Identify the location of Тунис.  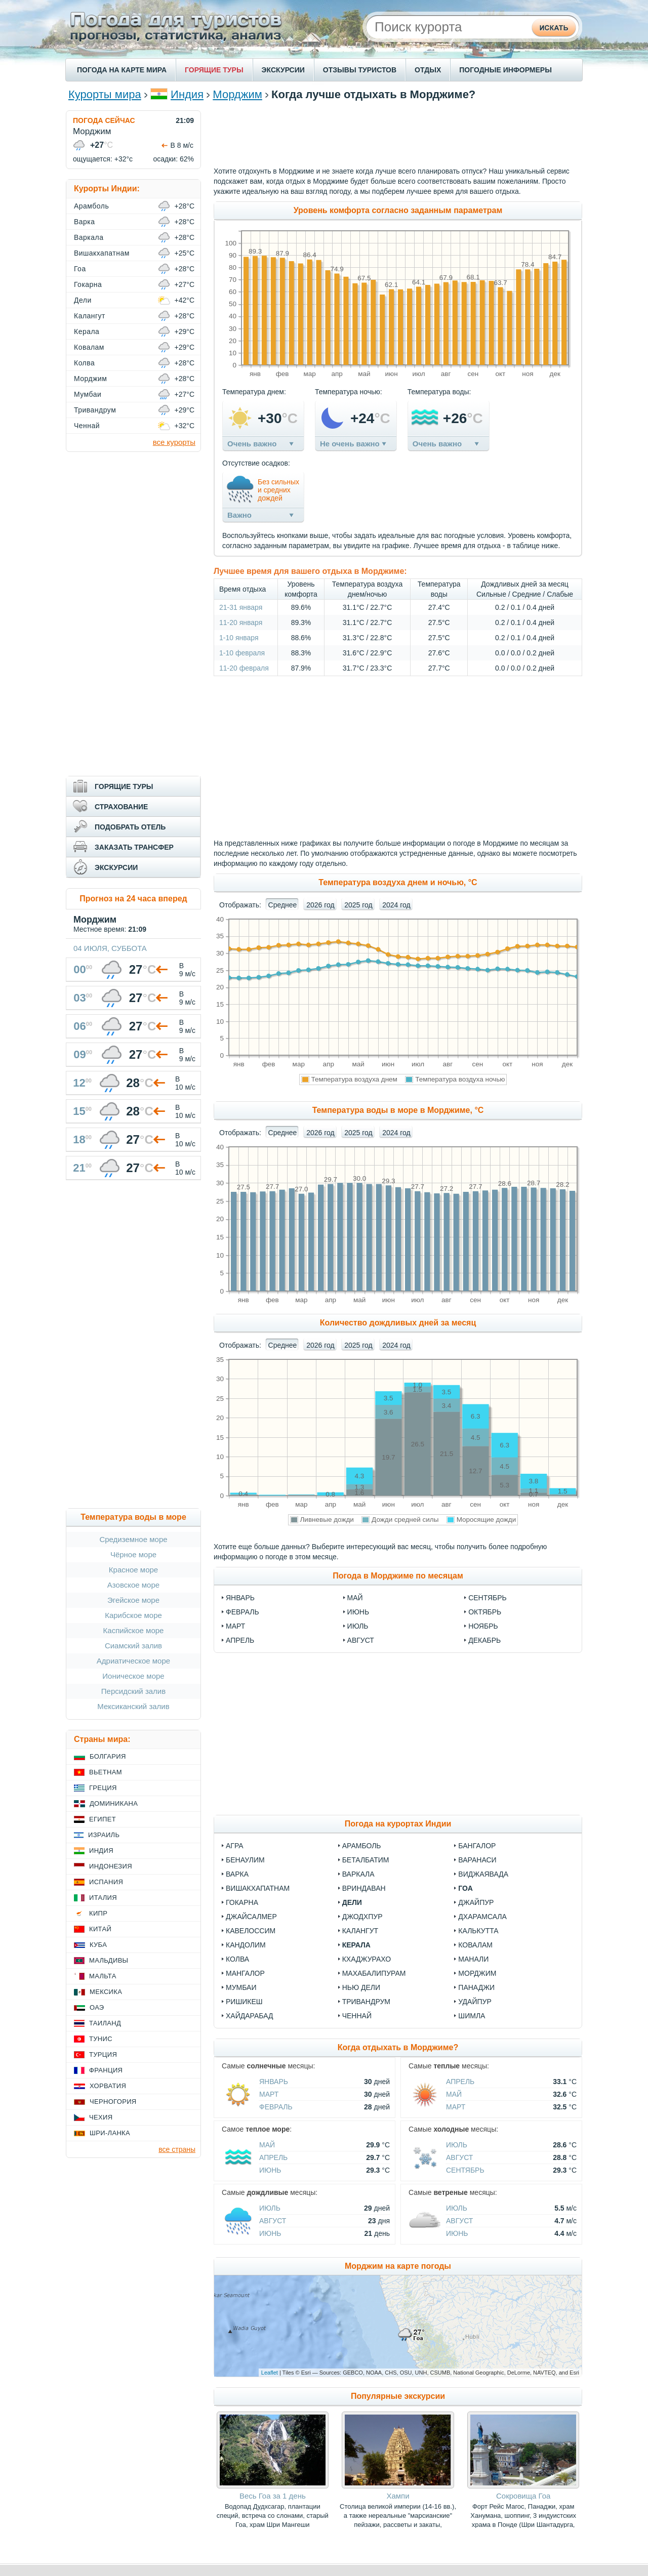
(100, 2039).